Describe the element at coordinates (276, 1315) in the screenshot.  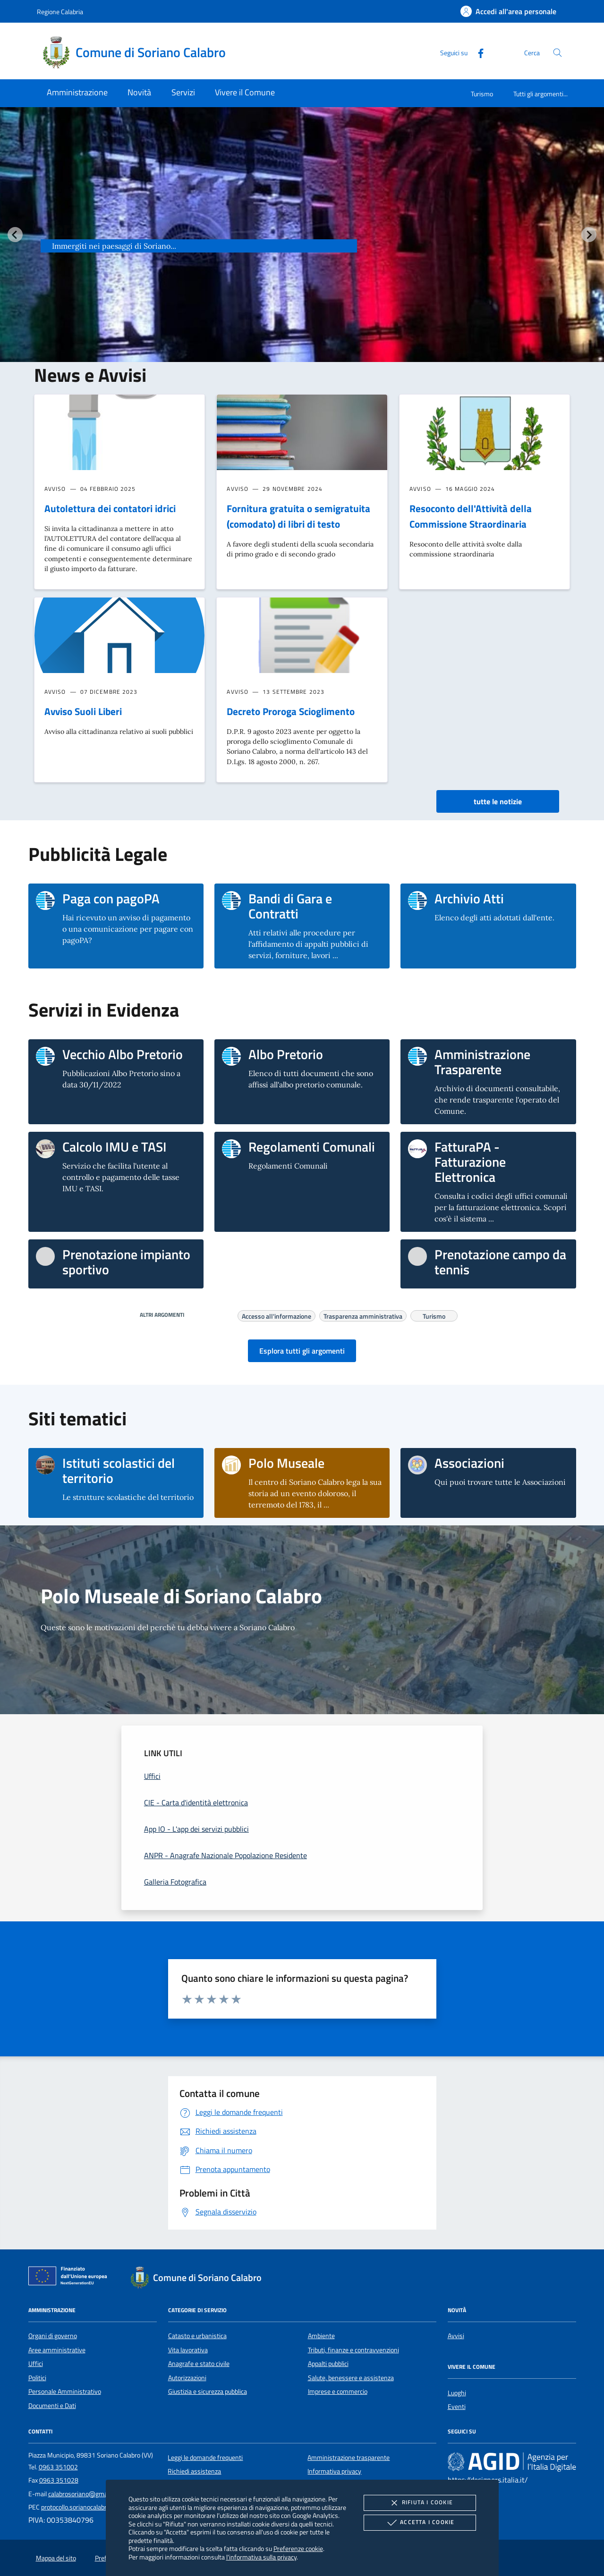
I see `Accesso all'informazione` at that location.